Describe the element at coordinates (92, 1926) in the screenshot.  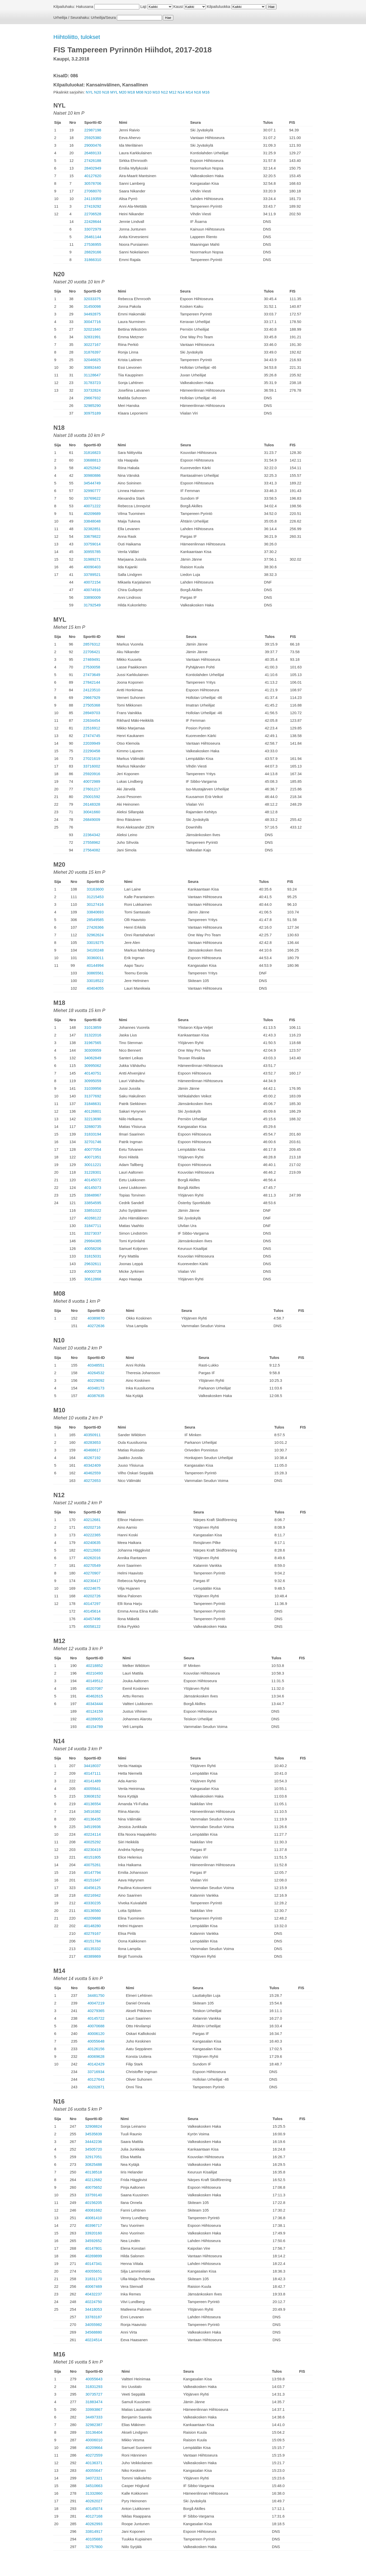
I see `40148280` at that location.